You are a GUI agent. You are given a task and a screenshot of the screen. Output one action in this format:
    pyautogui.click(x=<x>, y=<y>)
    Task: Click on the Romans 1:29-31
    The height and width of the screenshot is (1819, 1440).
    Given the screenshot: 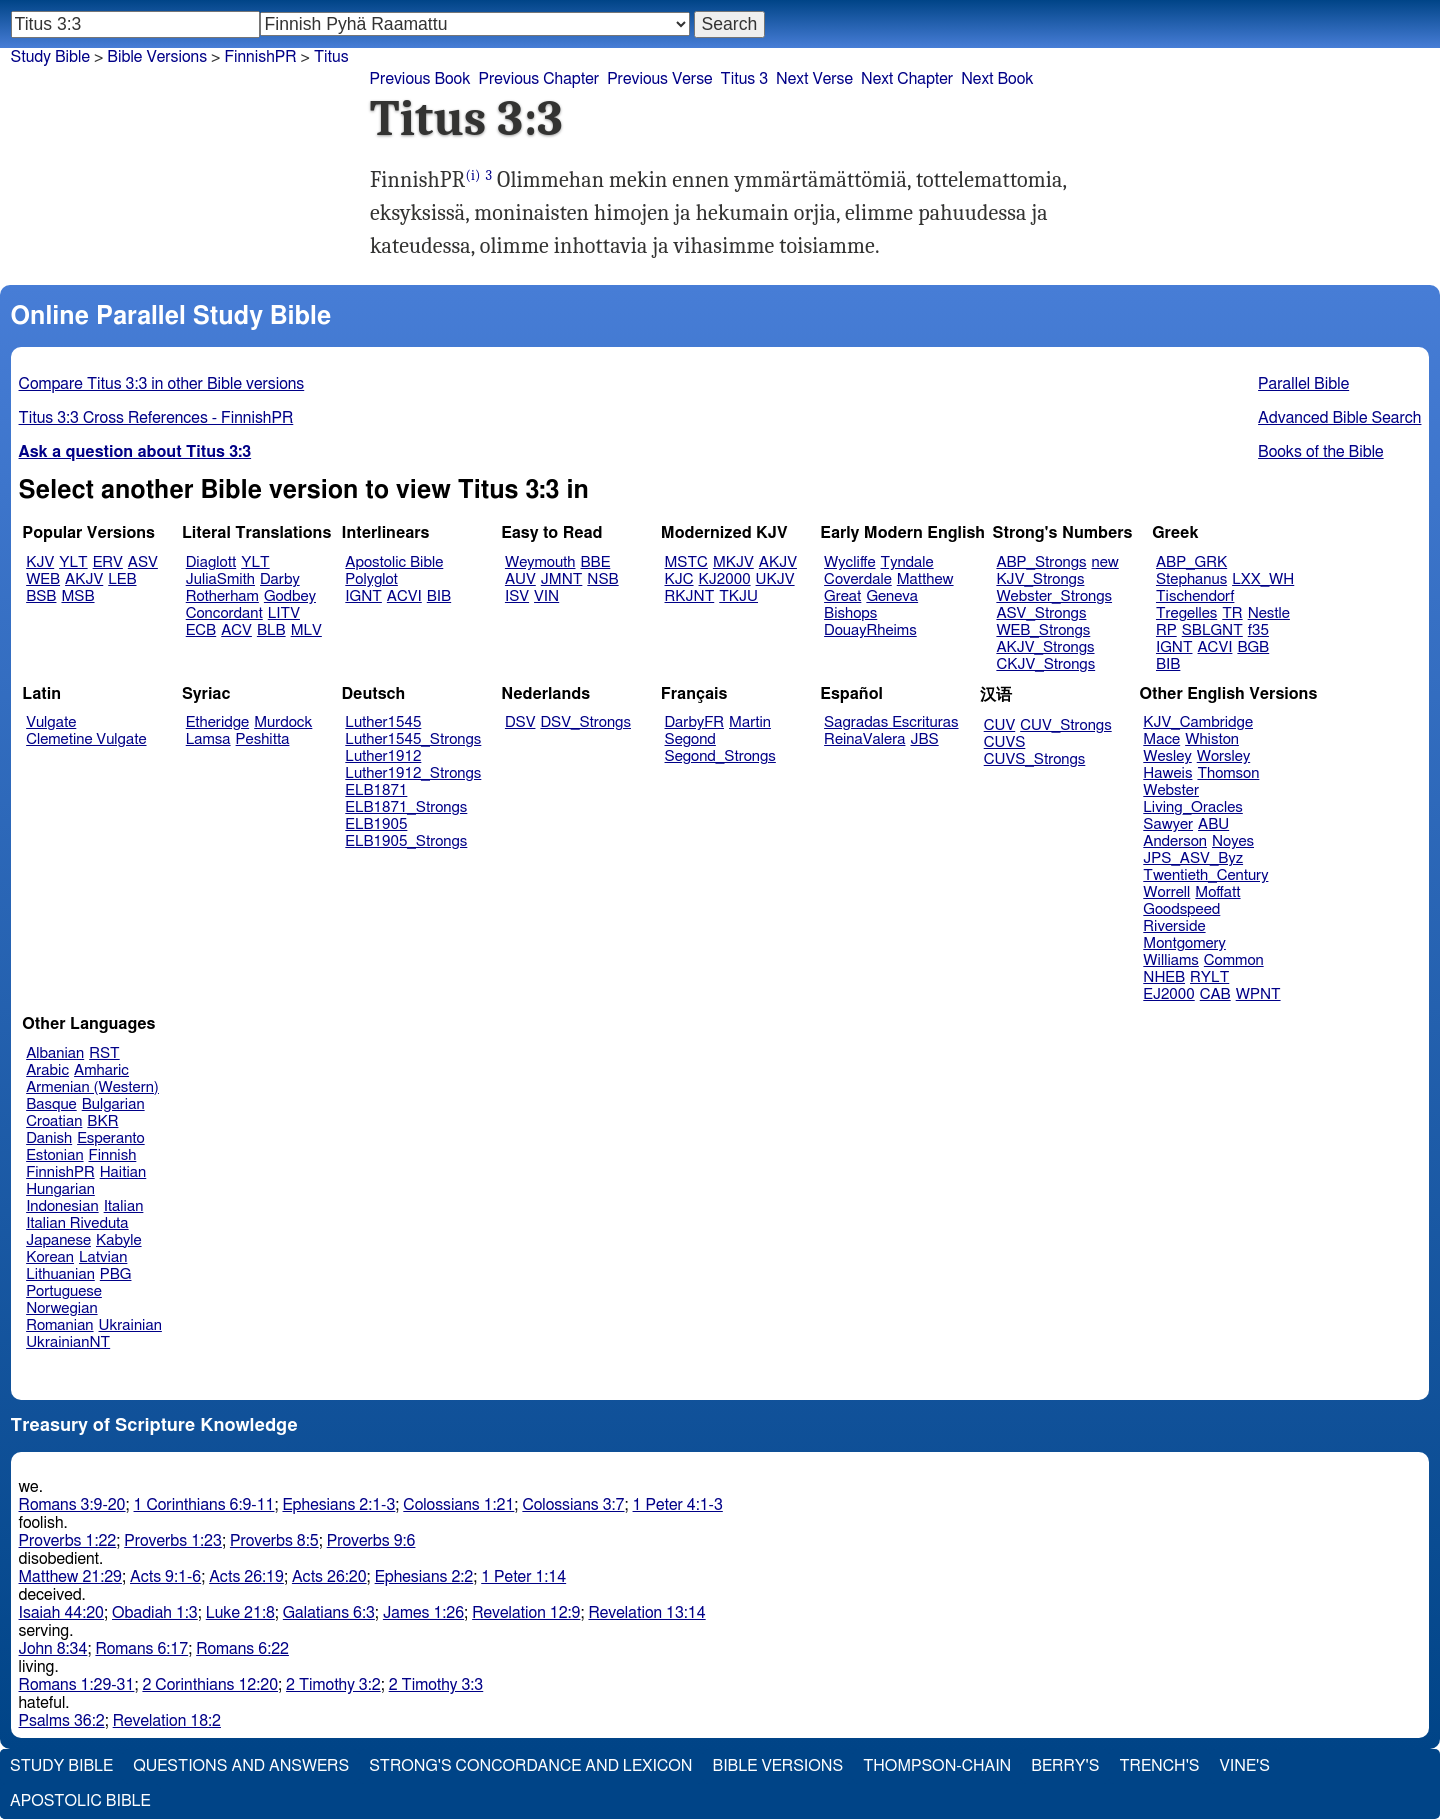 What is the action you would take?
    pyautogui.click(x=77, y=1685)
    